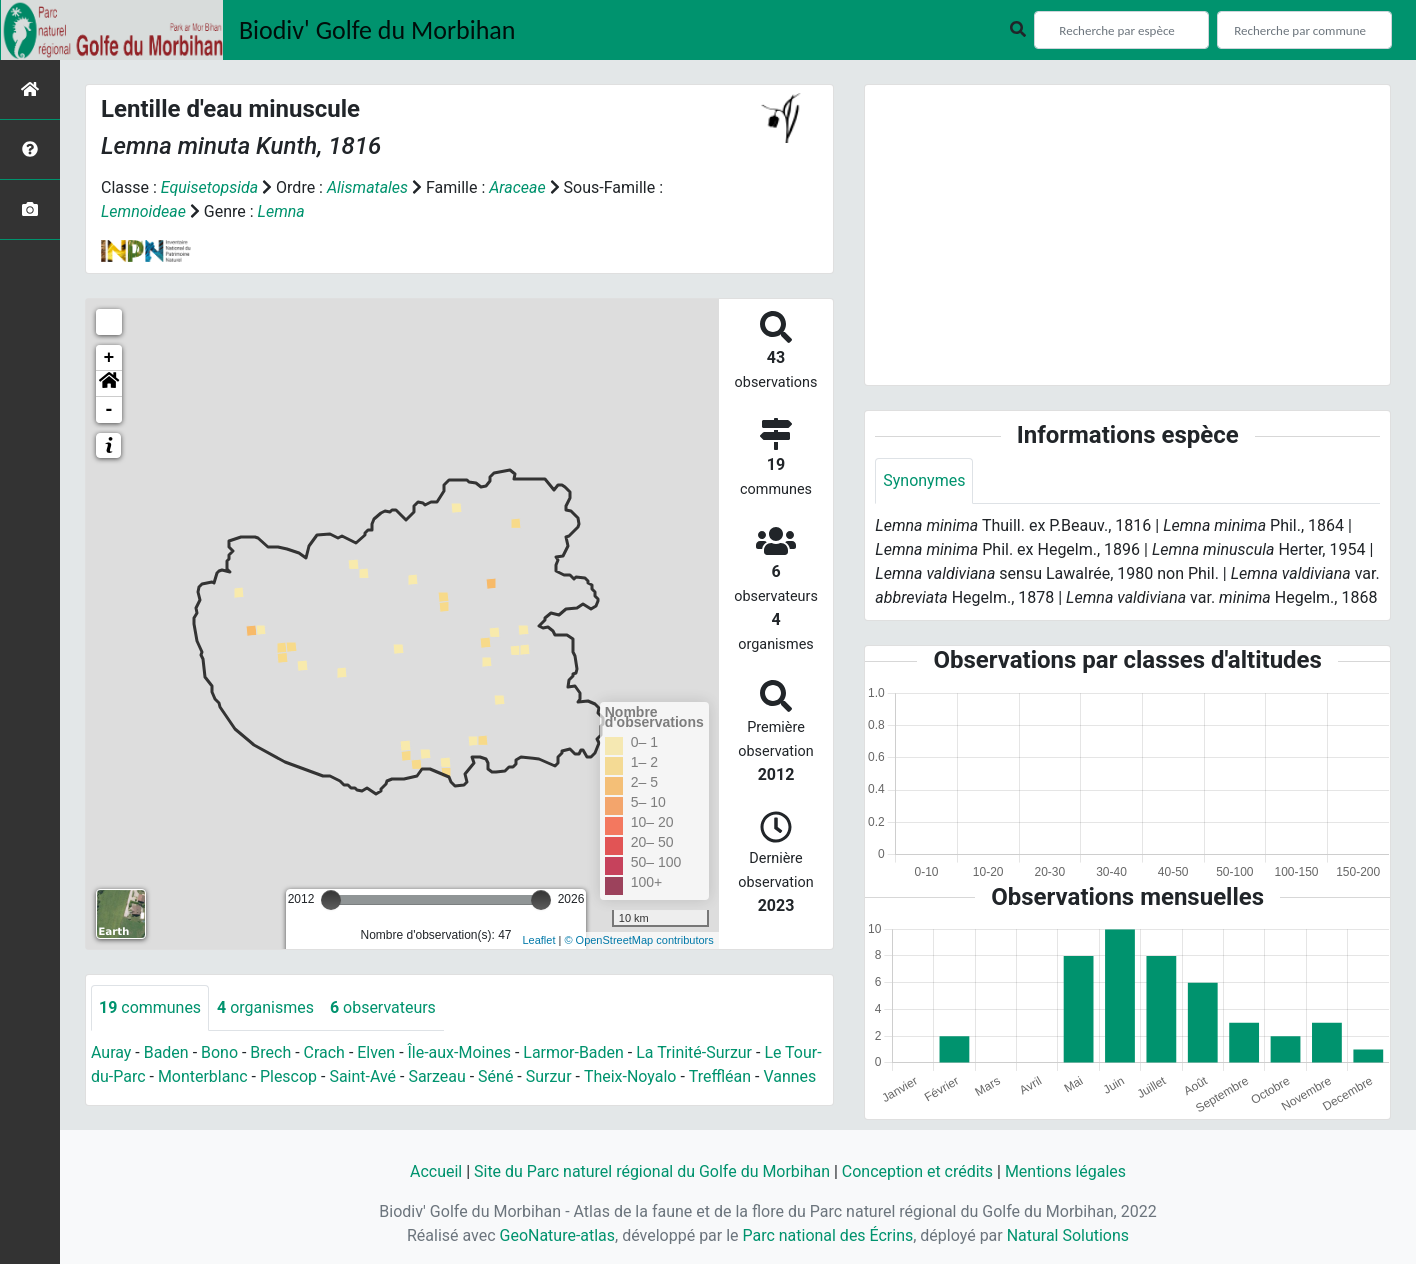 The width and height of the screenshot is (1416, 1264). Describe the element at coordinates (574, 1052) in the screenshot. I see `Larmor-Baden` at that location.